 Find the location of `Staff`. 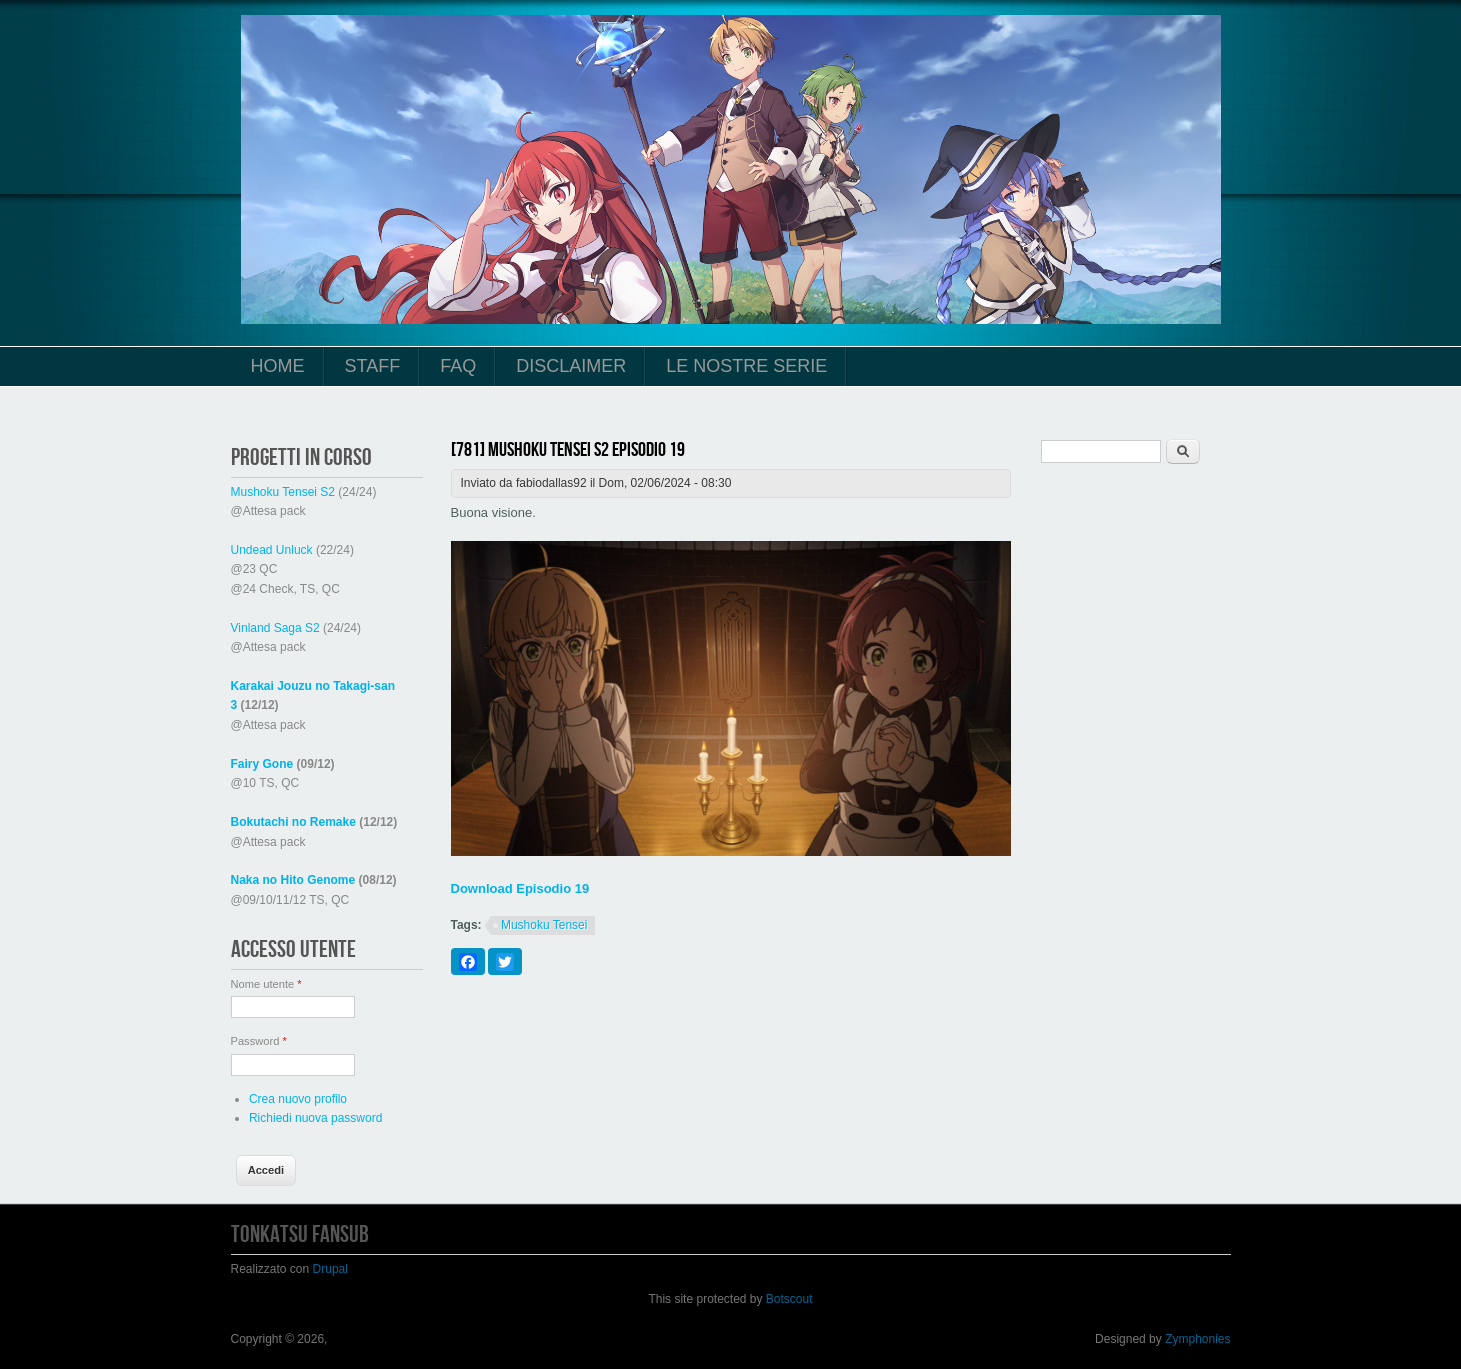

Staff is located at coordinates (373, 366).